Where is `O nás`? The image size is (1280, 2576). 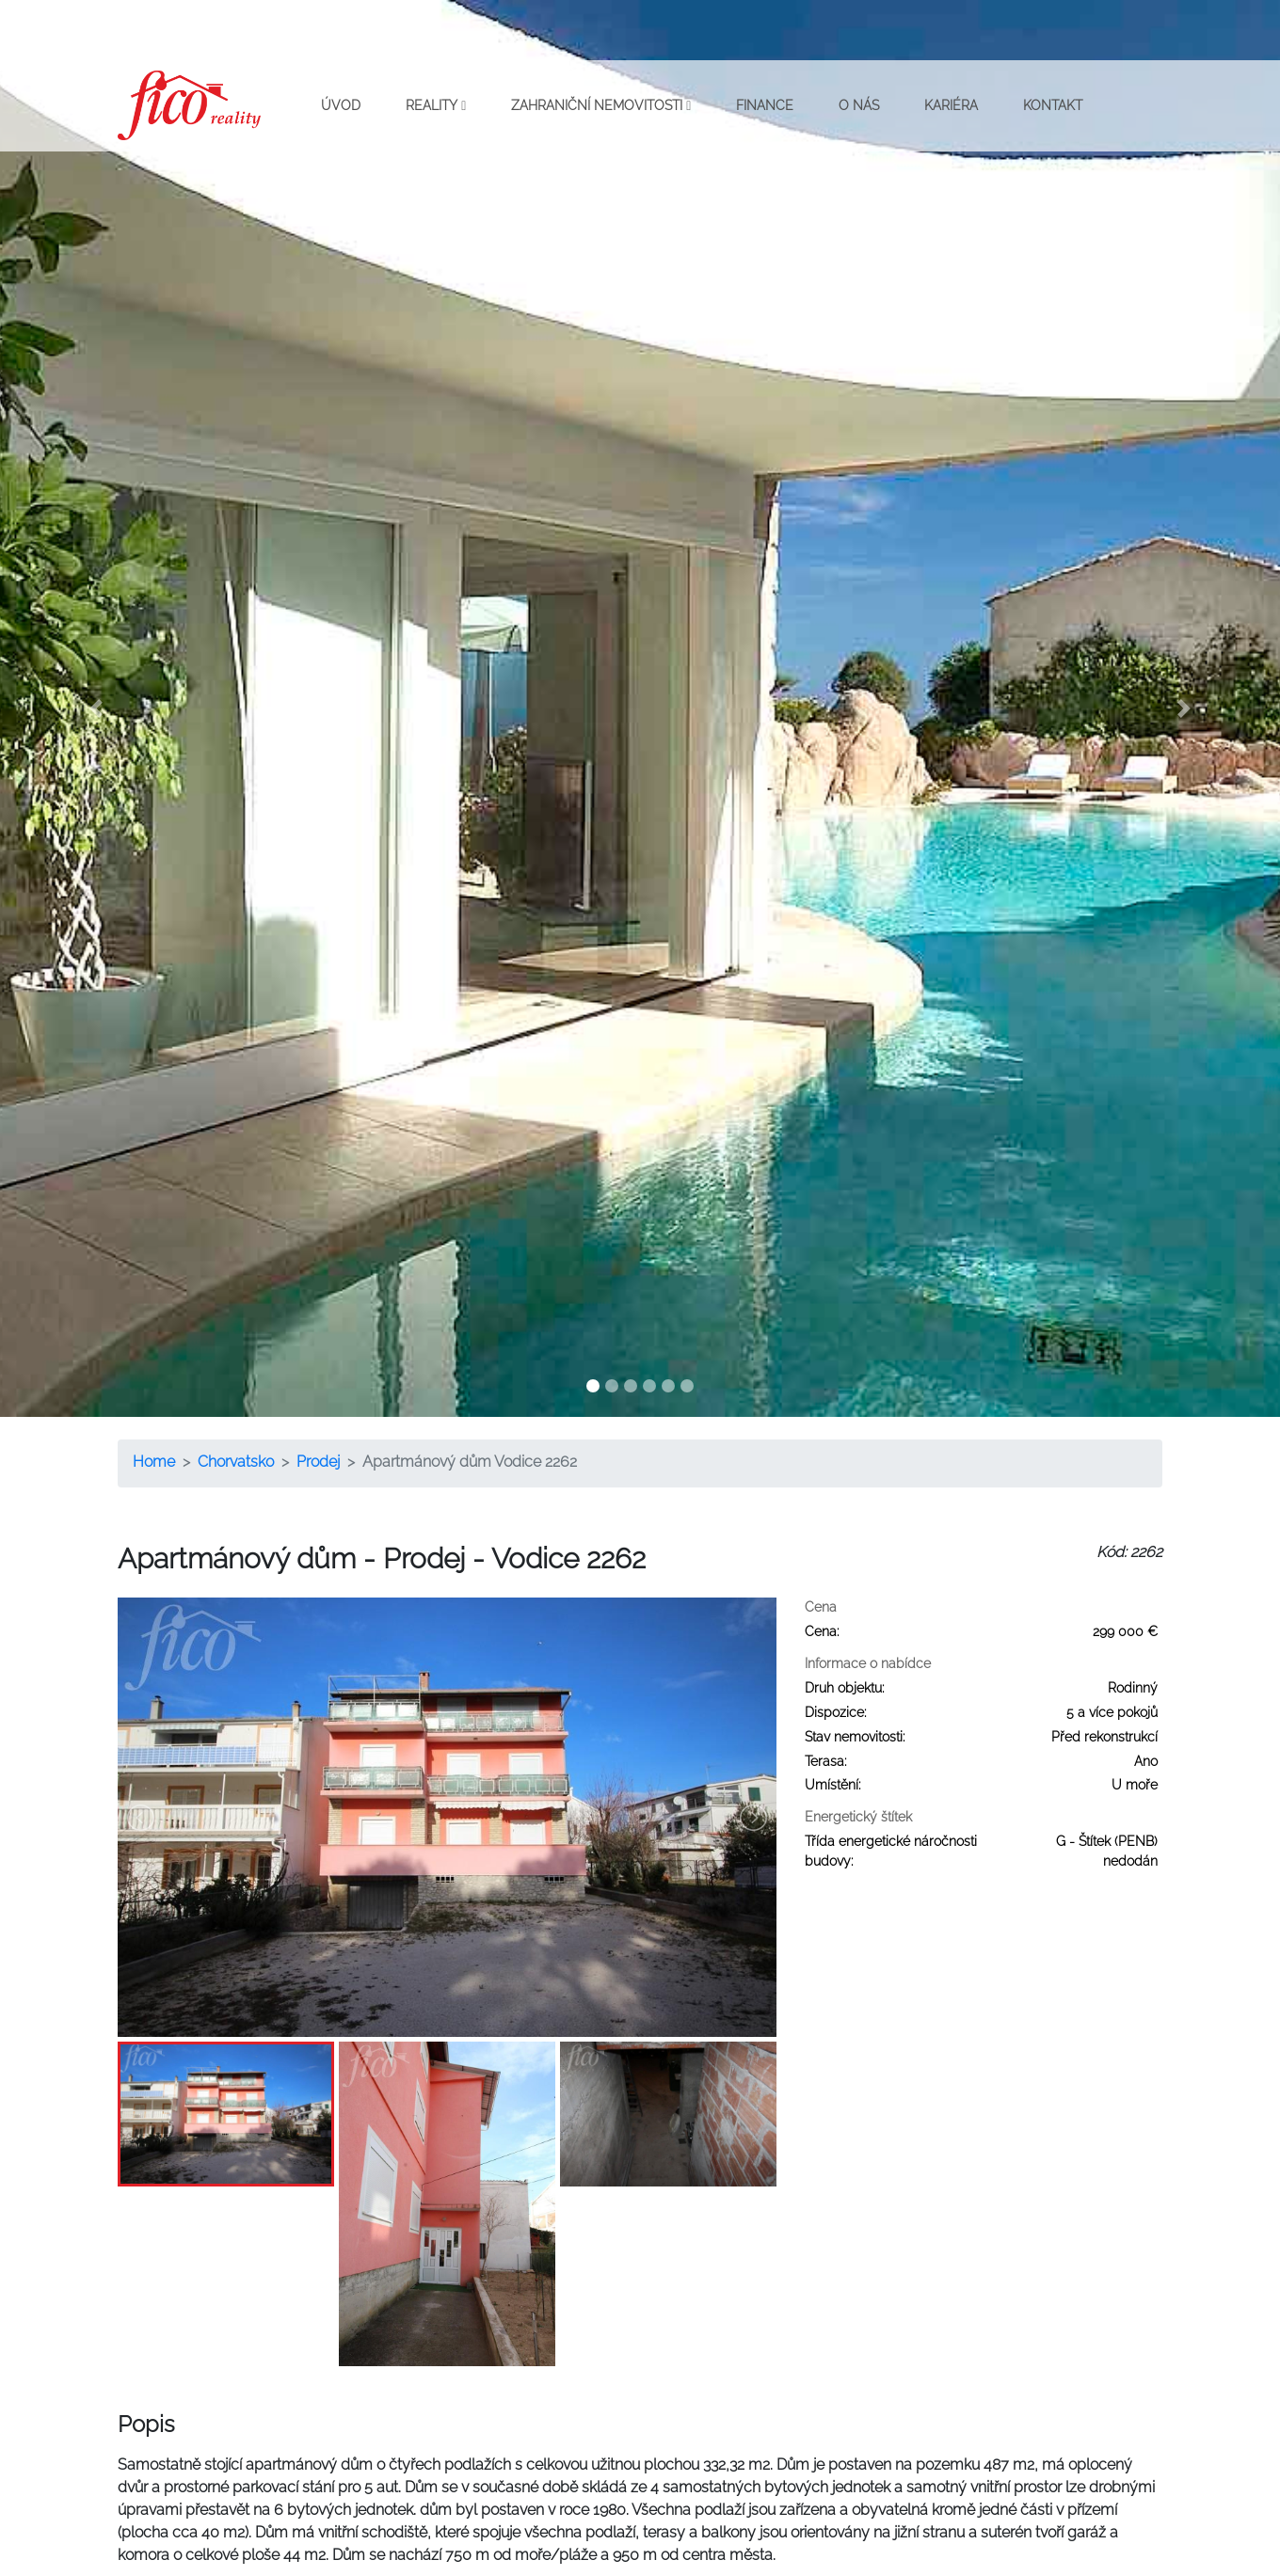 O nás is located at coordinates (859, 105).